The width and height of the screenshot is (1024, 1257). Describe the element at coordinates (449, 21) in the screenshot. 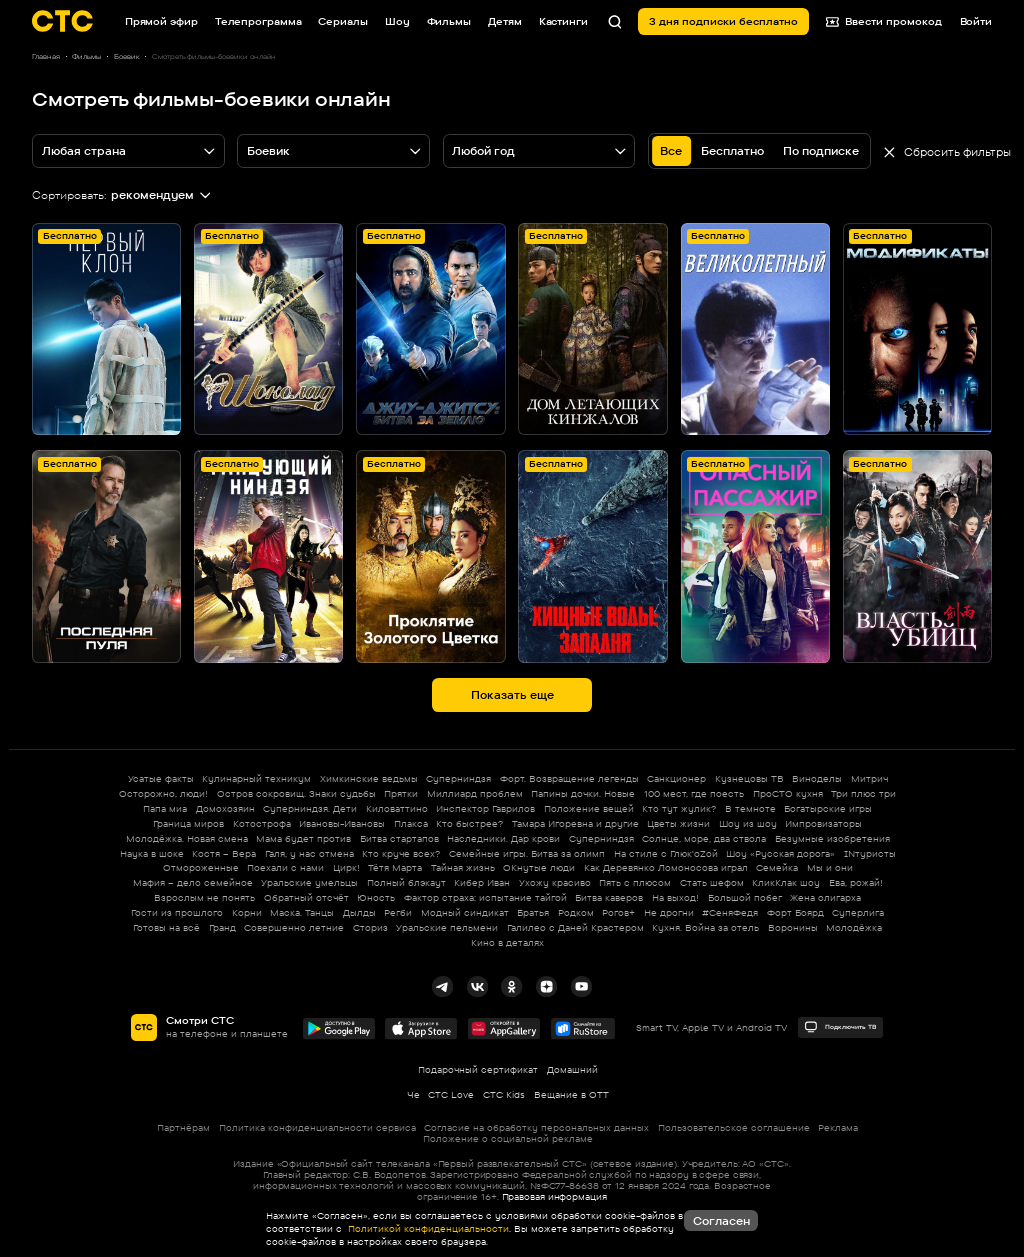

I see `Фильмы` at that location.